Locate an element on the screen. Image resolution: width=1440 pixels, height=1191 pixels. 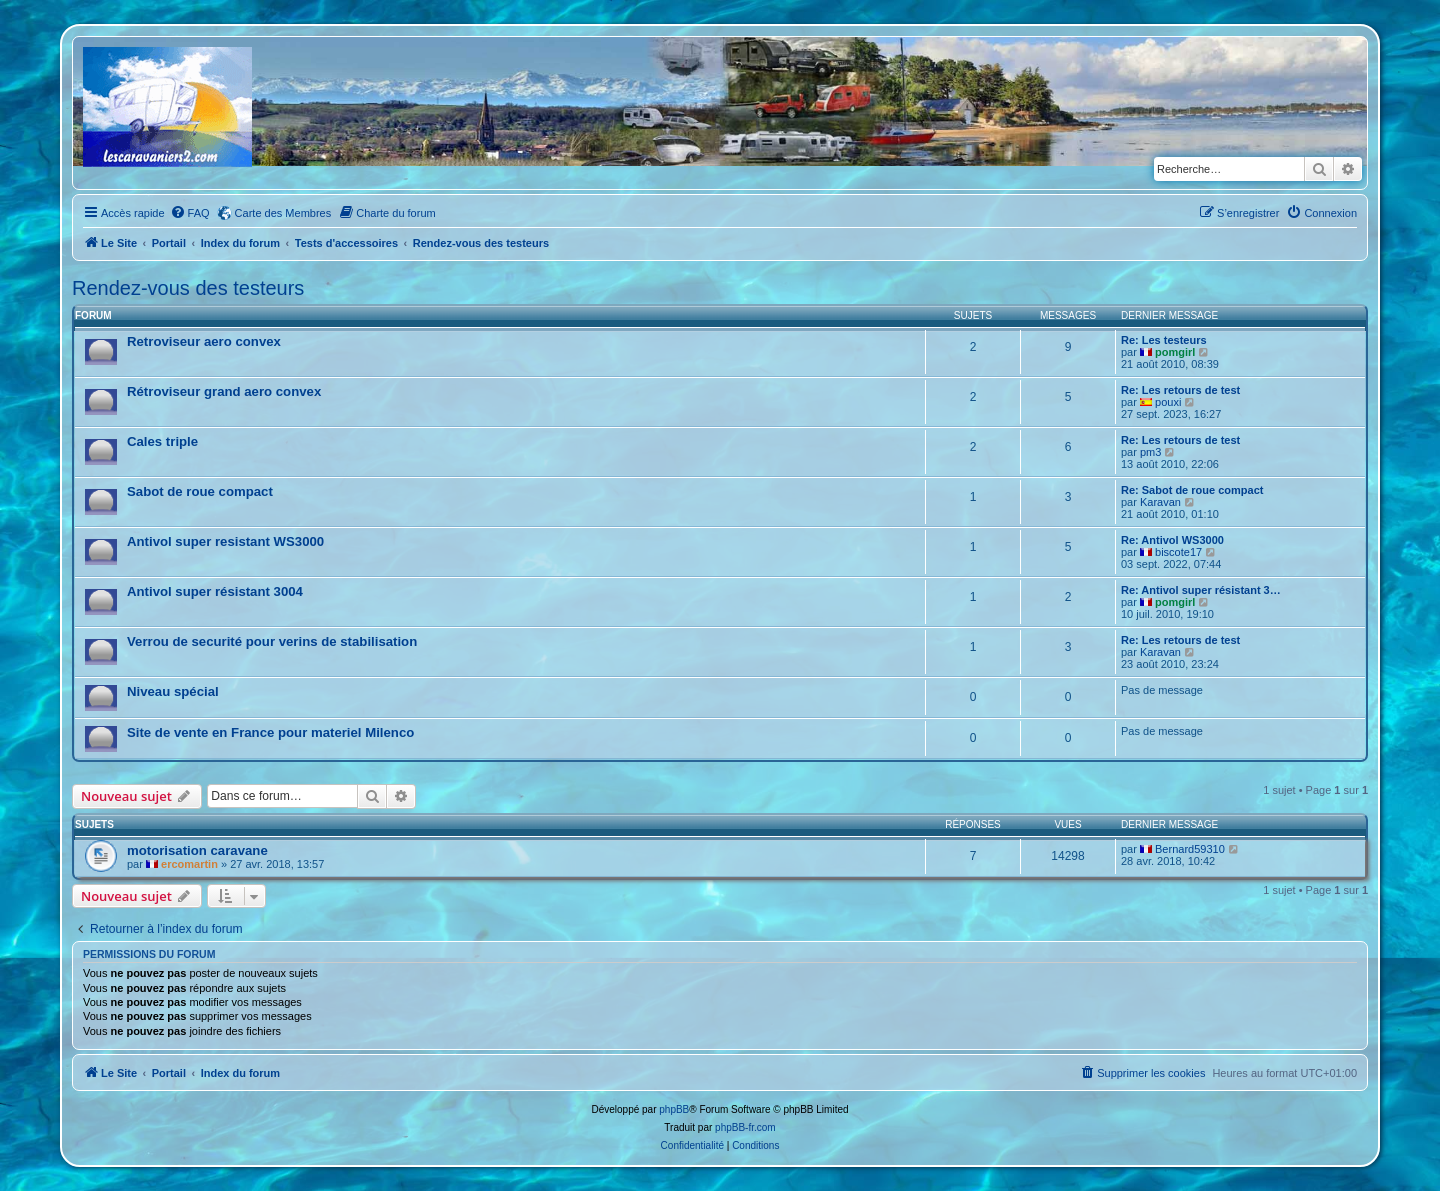
pouxi is located at coordinates (1168, 402).